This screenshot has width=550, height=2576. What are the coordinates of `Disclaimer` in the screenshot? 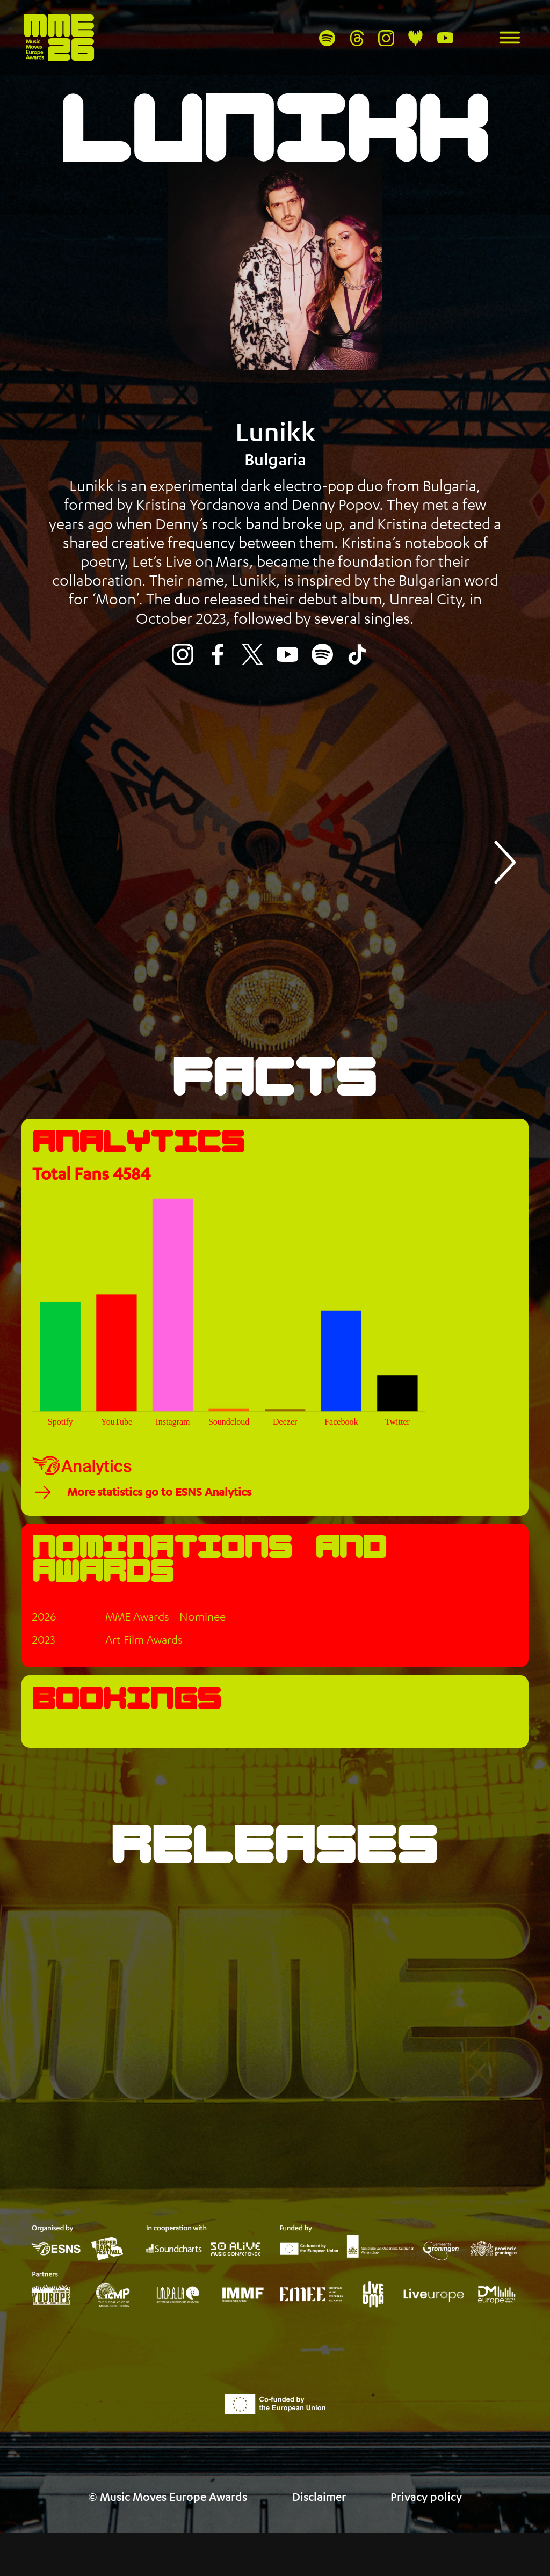 It's located at (319, 2524).